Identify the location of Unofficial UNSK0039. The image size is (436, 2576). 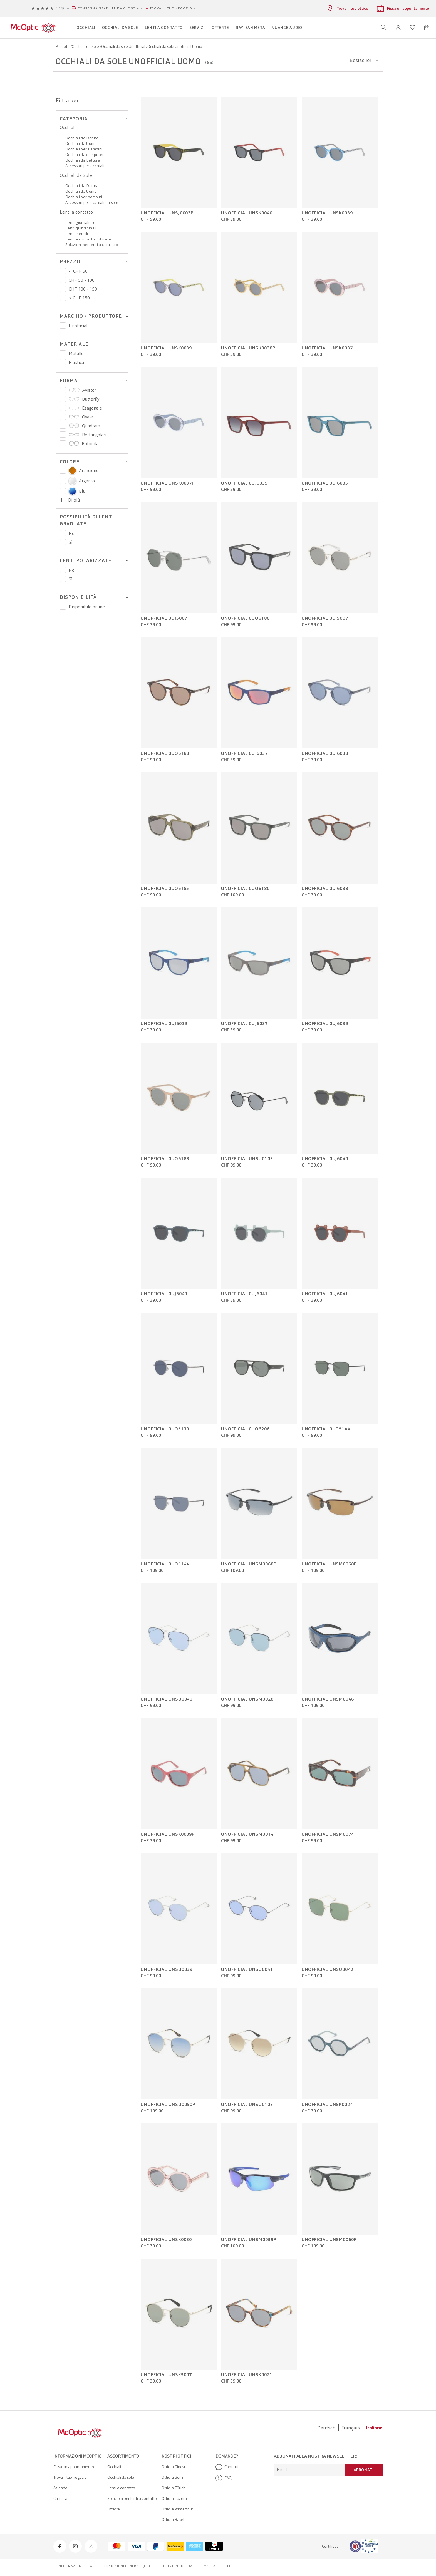
(327, 213).